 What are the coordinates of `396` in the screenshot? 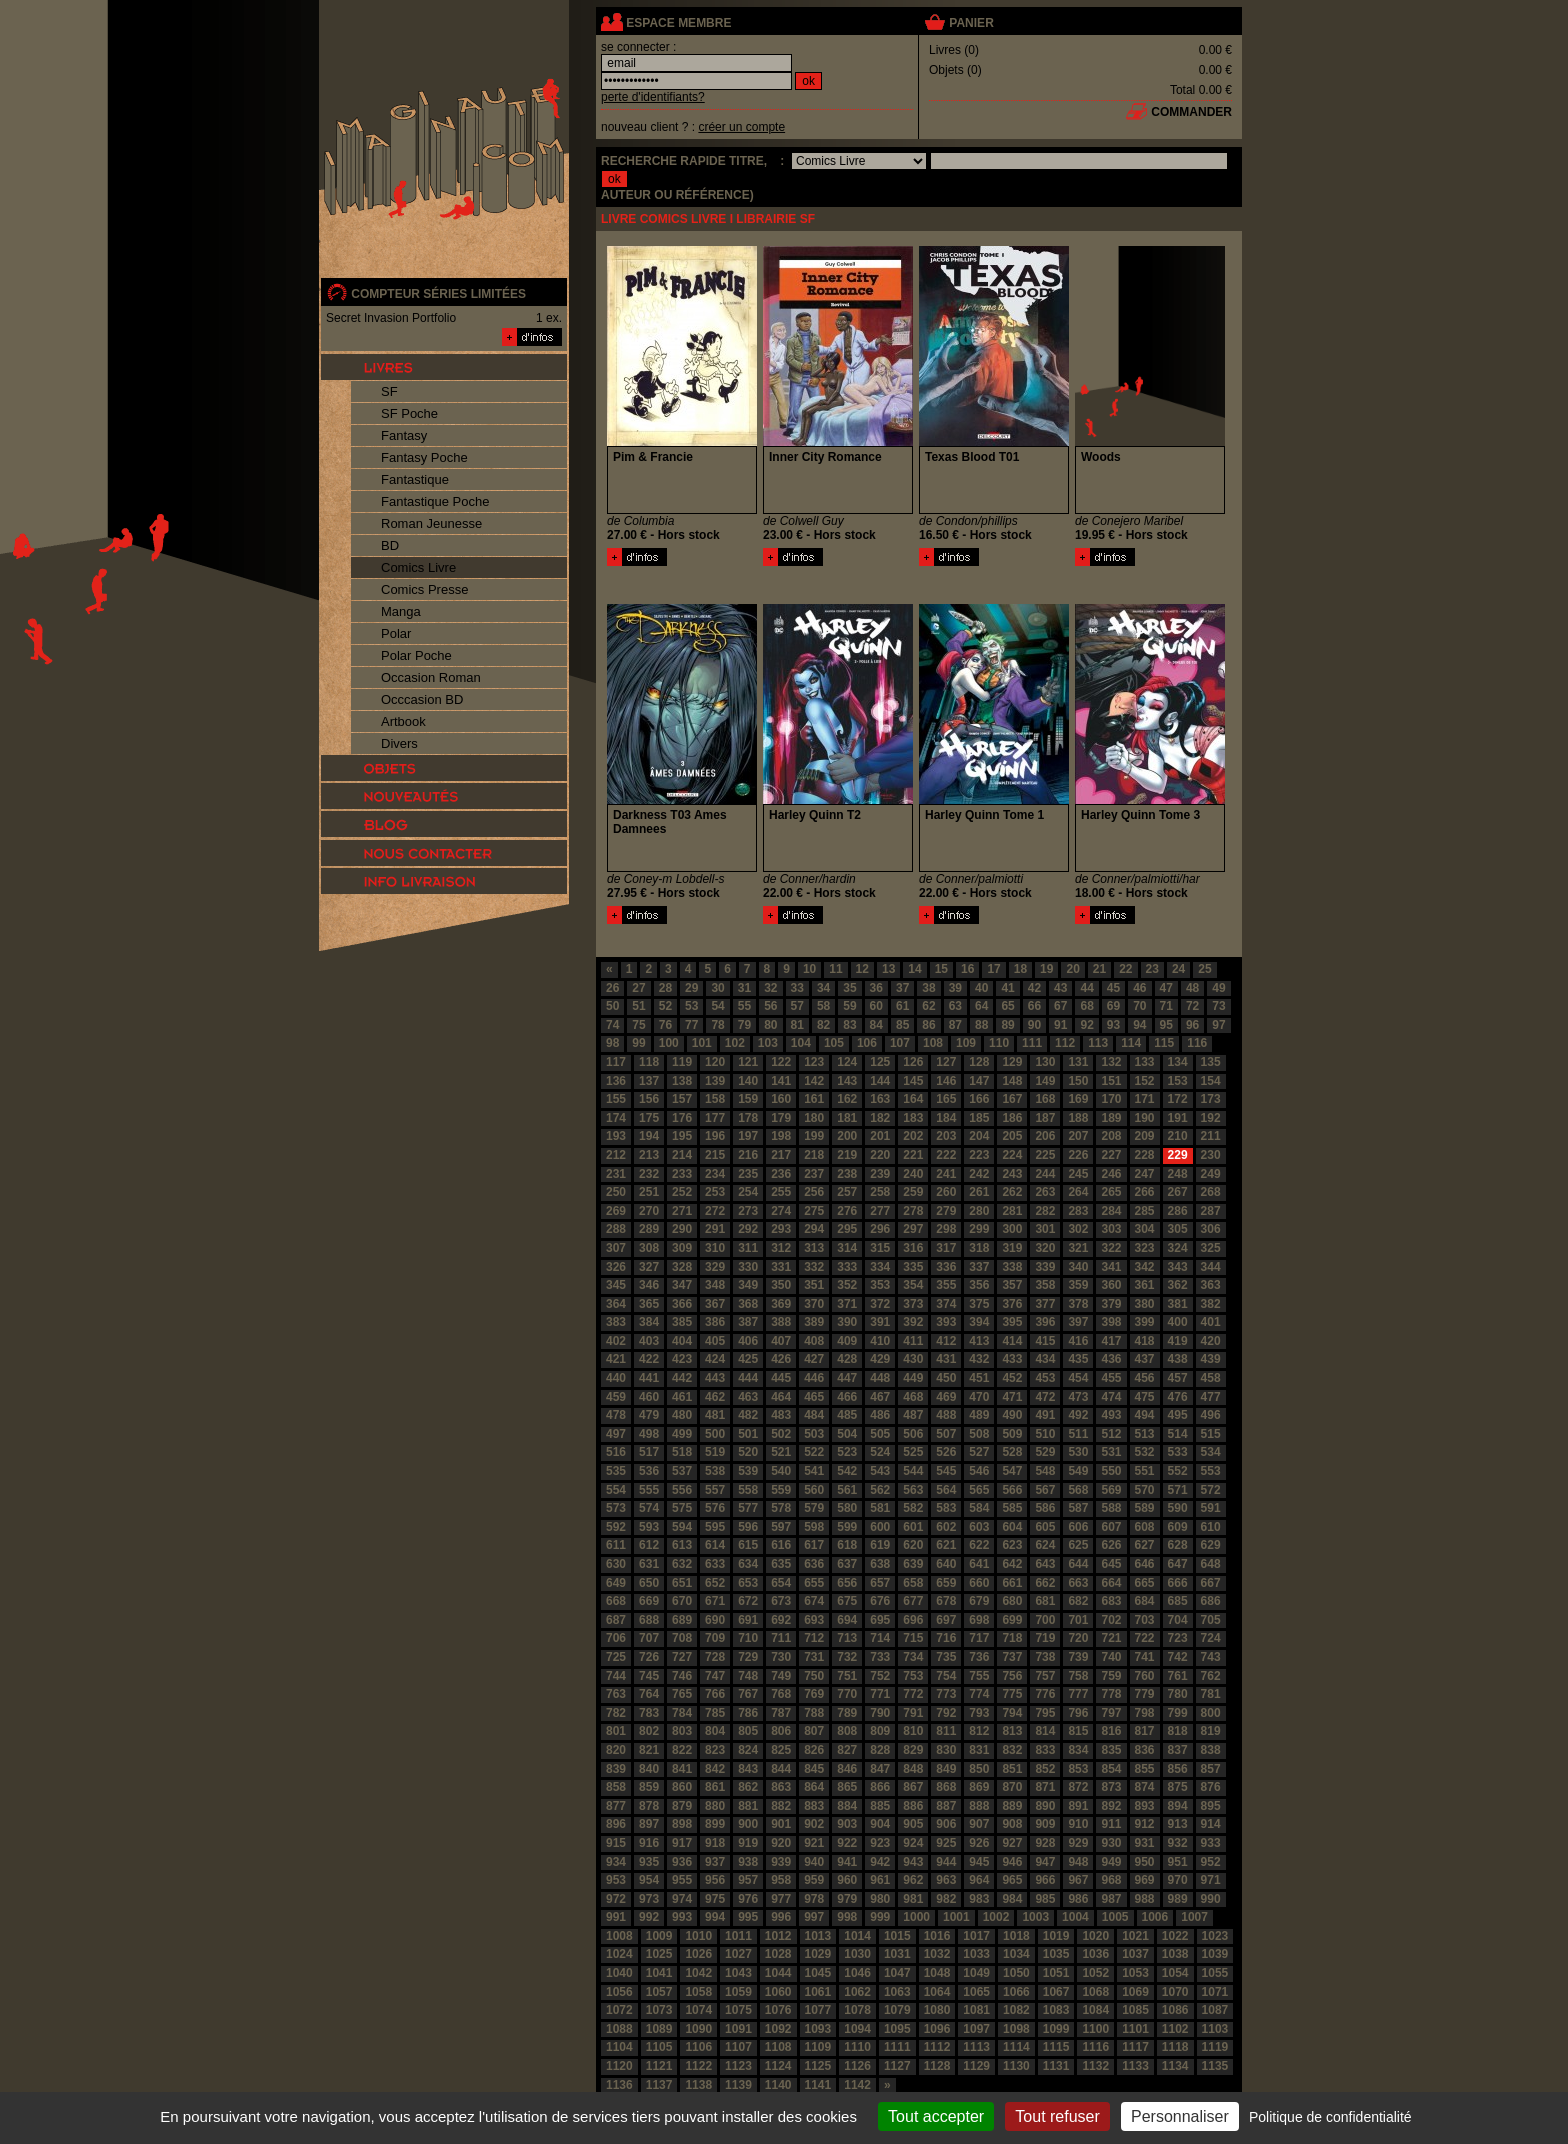 It's located at (1045, 1322).